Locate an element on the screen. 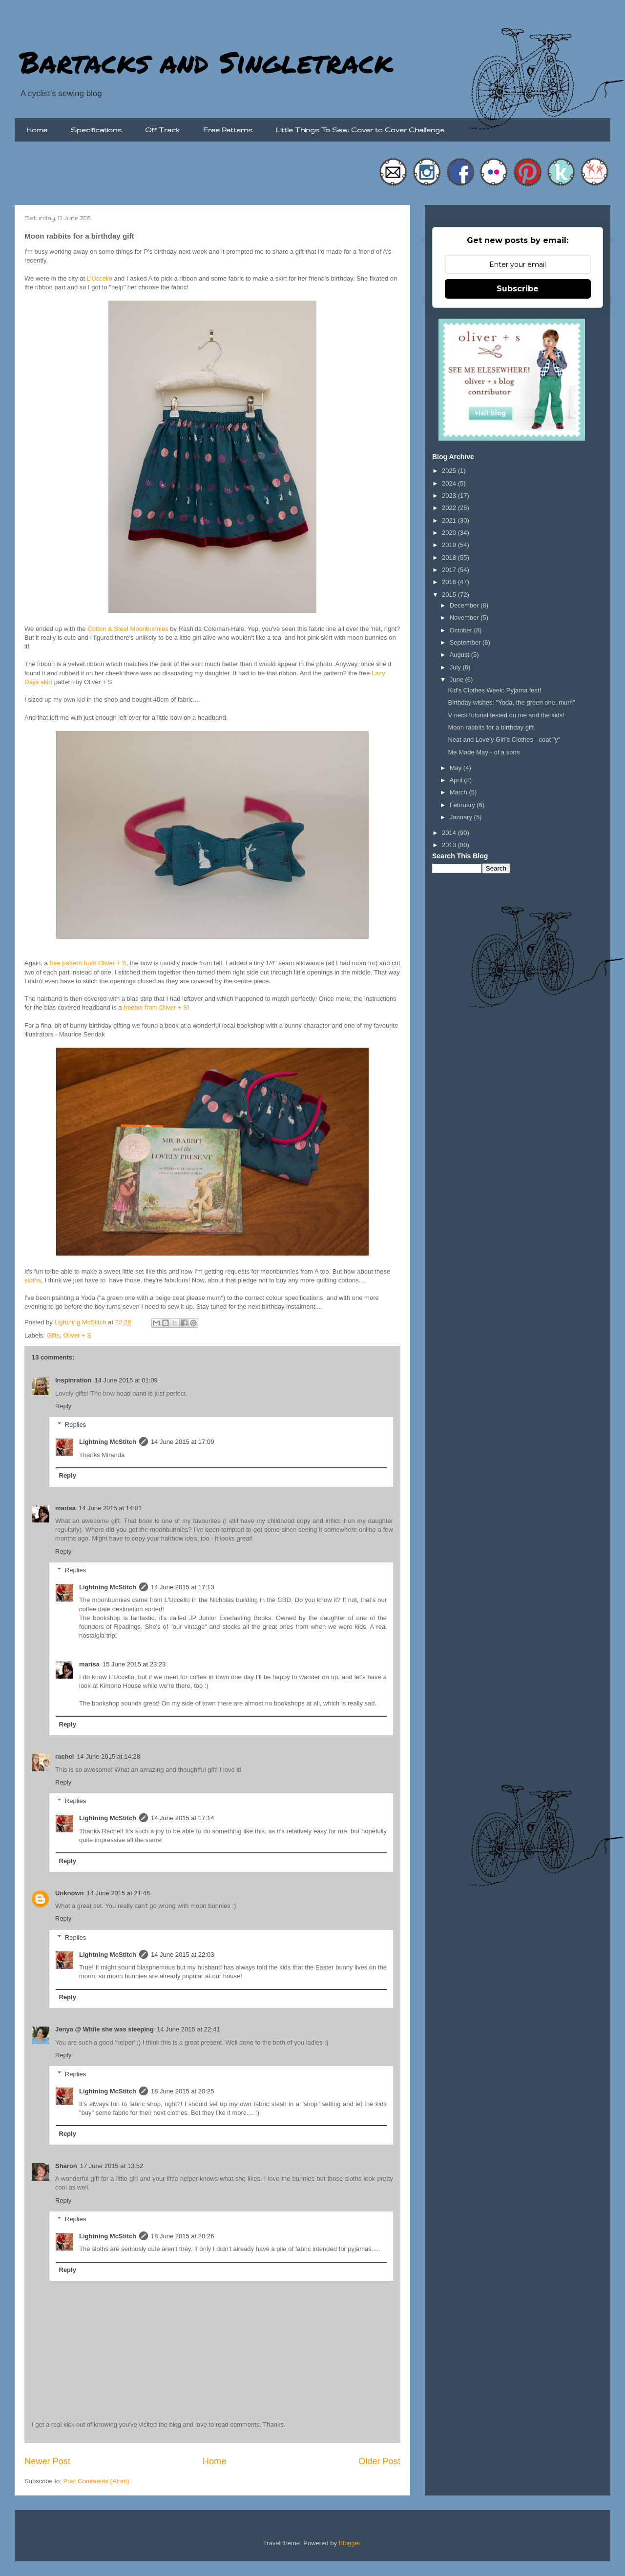 The image size is (625, 2576). Jenya @ While she was sleeping is located at coordinates (104, 2029).